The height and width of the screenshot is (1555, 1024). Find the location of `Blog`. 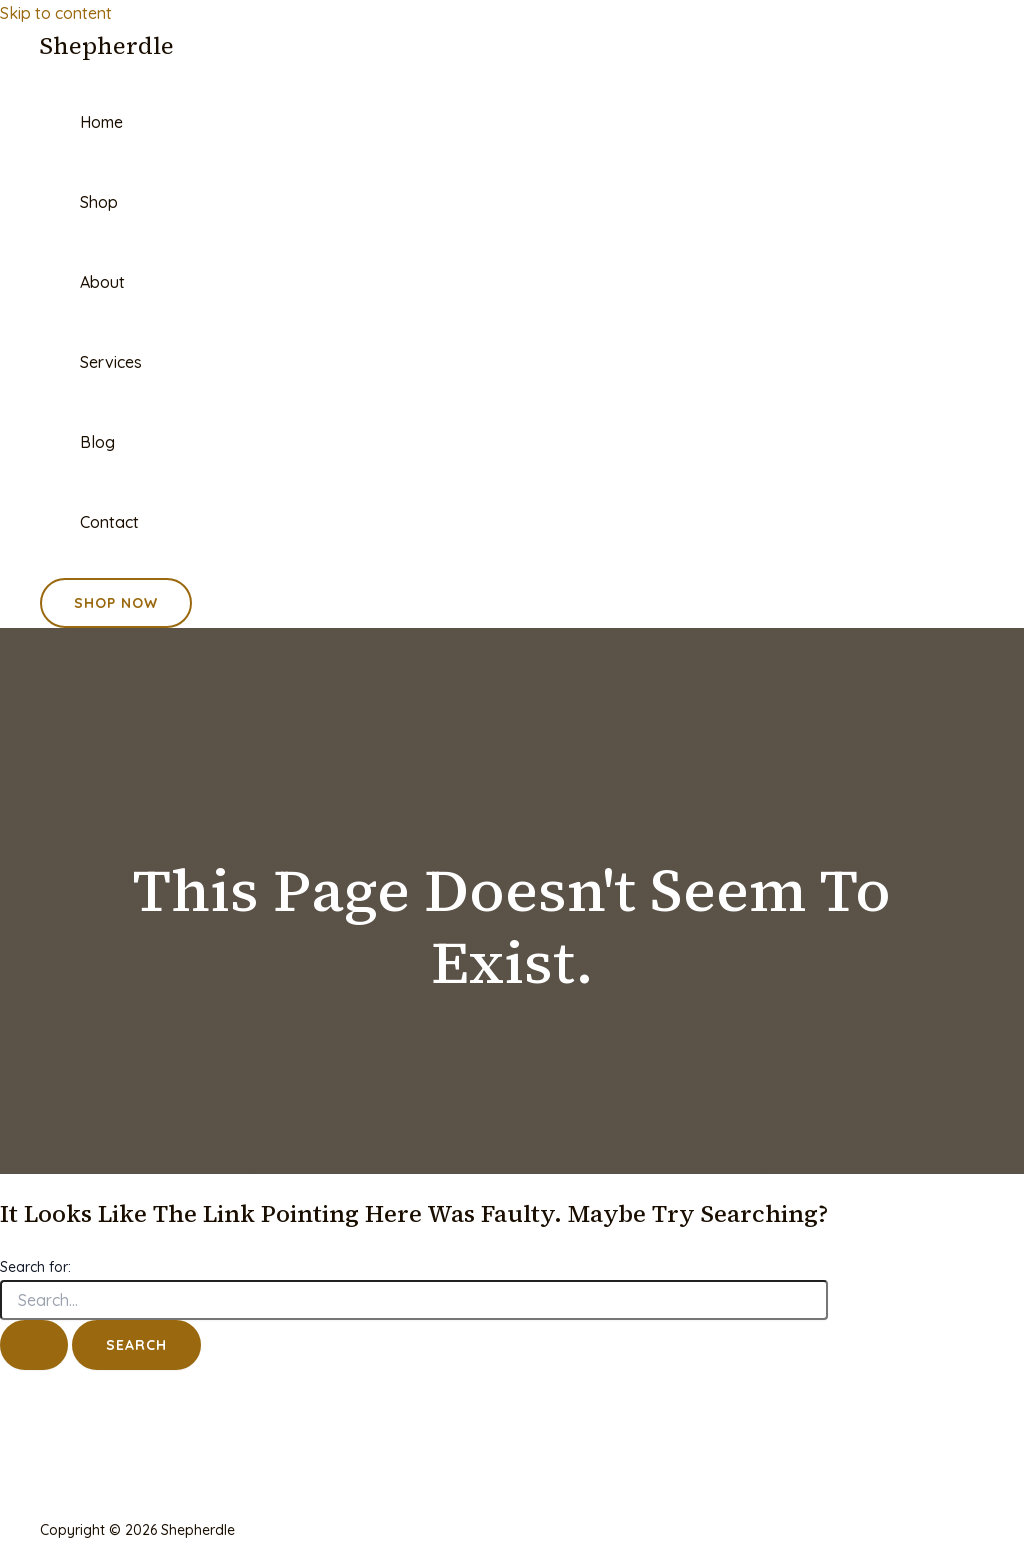

Blog is located at coordinates (97, 442).